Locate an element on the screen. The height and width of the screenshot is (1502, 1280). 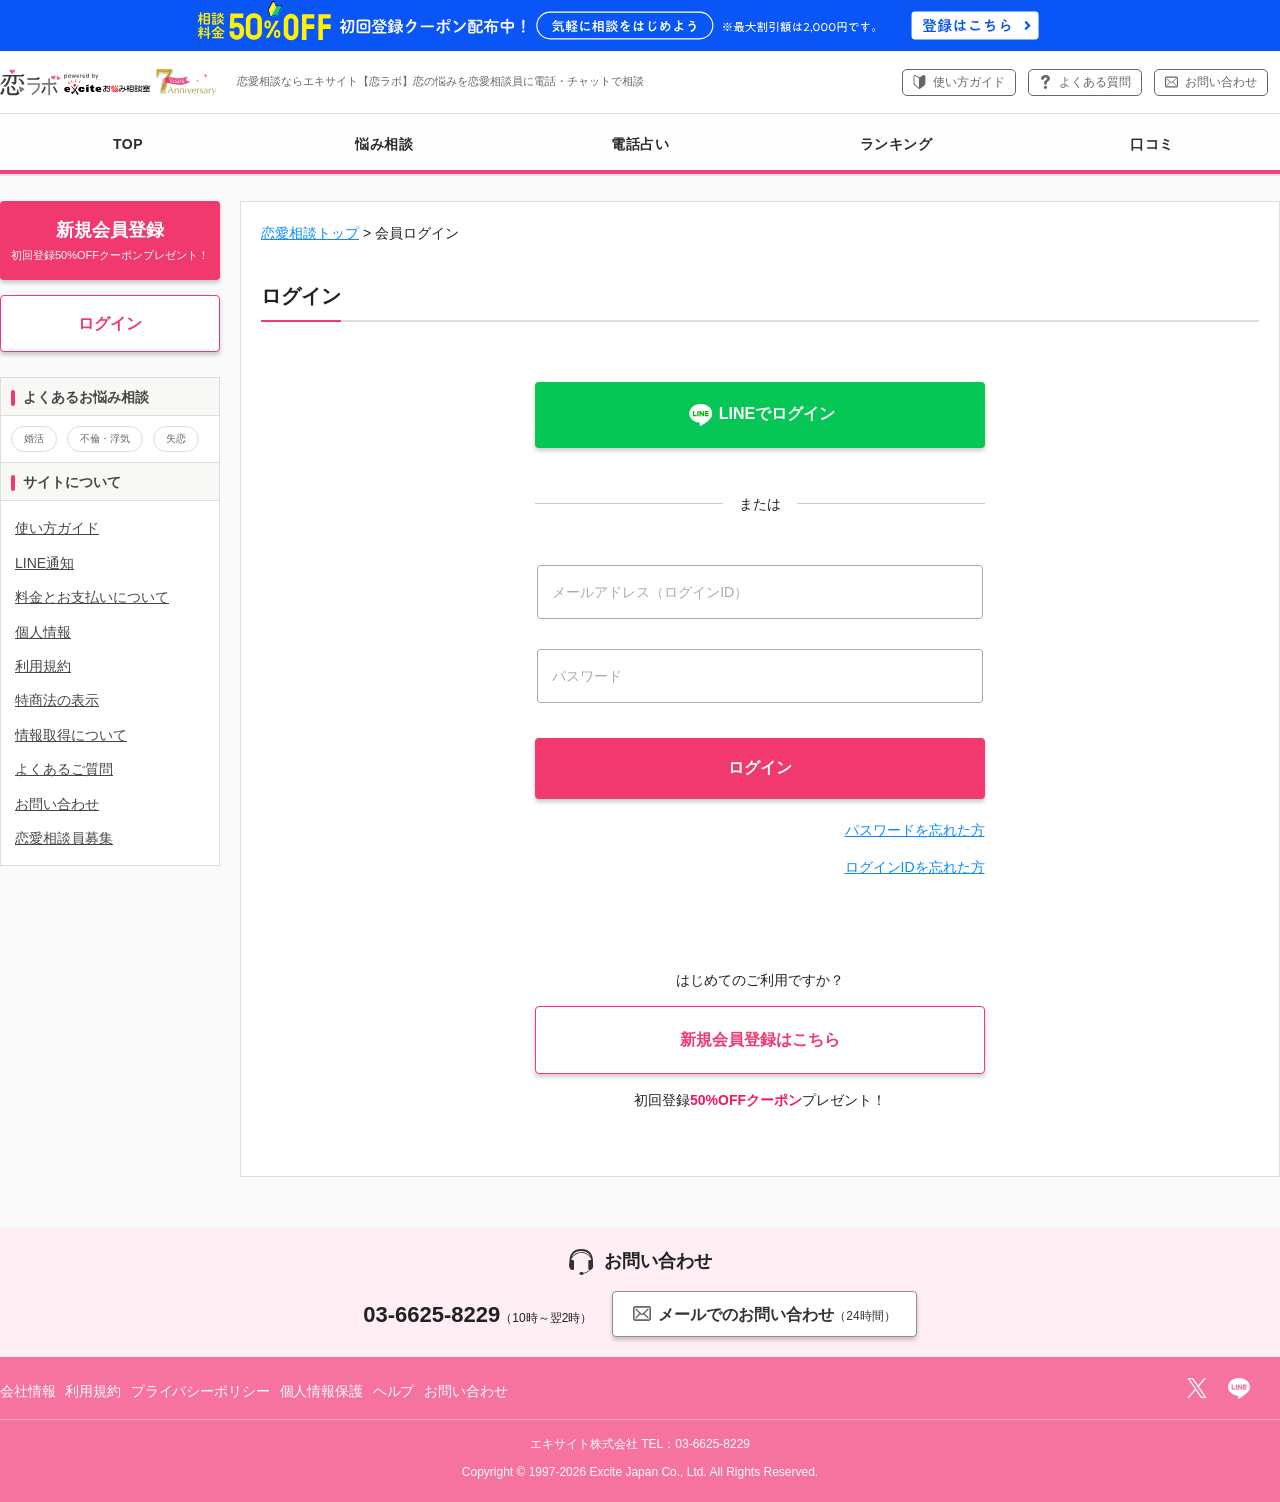
失恋 is located at coordinates (176, 438).